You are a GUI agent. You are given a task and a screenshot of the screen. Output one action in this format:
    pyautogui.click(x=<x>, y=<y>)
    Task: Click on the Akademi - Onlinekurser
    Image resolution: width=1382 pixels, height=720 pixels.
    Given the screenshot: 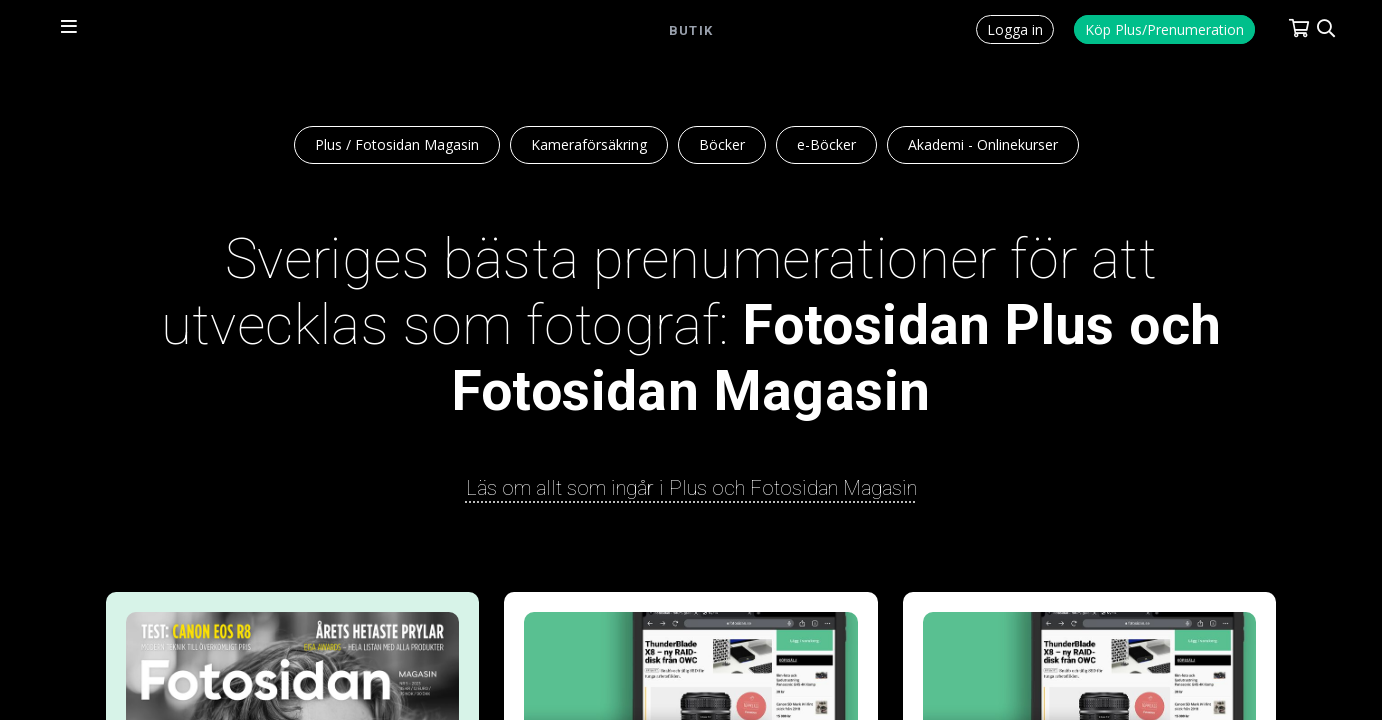 What is the action you would take?
    pyautogui.click(x=983, y=144)
    